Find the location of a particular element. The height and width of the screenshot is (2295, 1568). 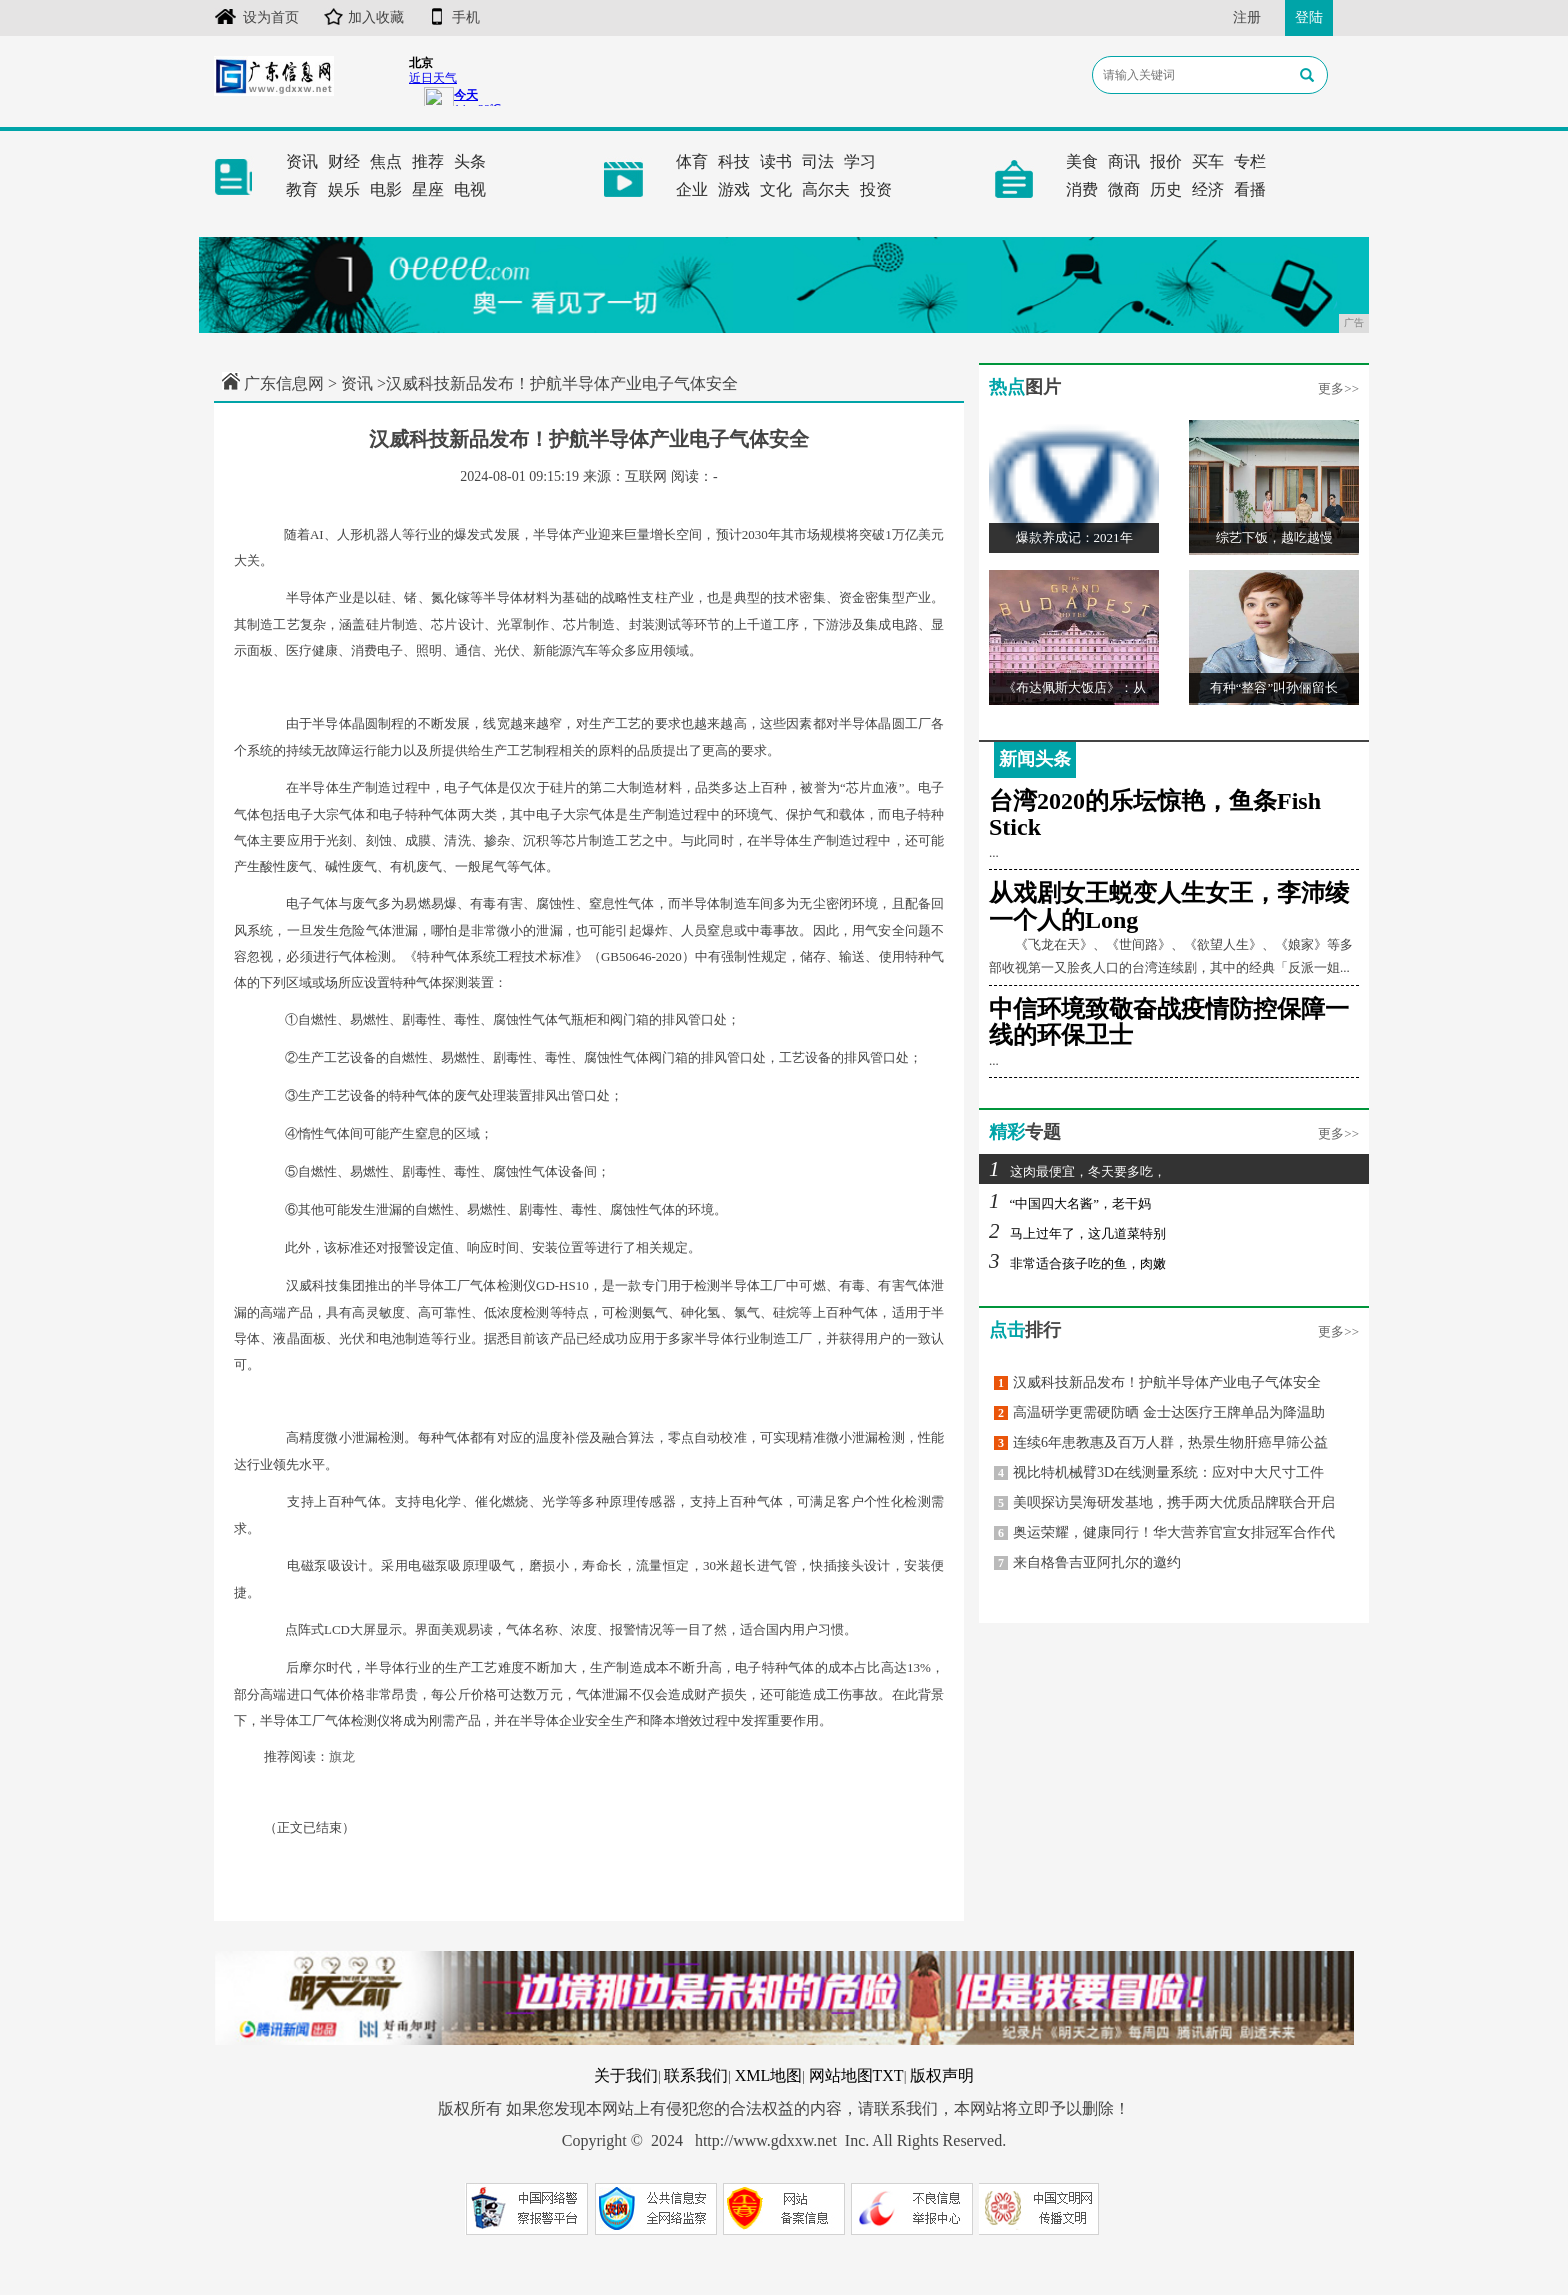

资讯 is located at coordinates (302, 161).